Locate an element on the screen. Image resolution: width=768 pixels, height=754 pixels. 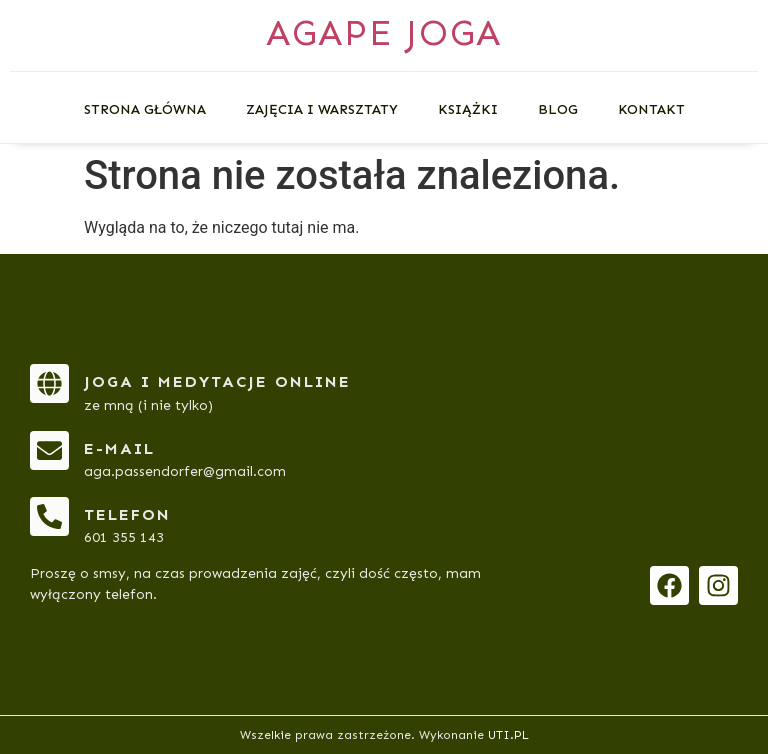
Blog is located at coordinates (558, 109).